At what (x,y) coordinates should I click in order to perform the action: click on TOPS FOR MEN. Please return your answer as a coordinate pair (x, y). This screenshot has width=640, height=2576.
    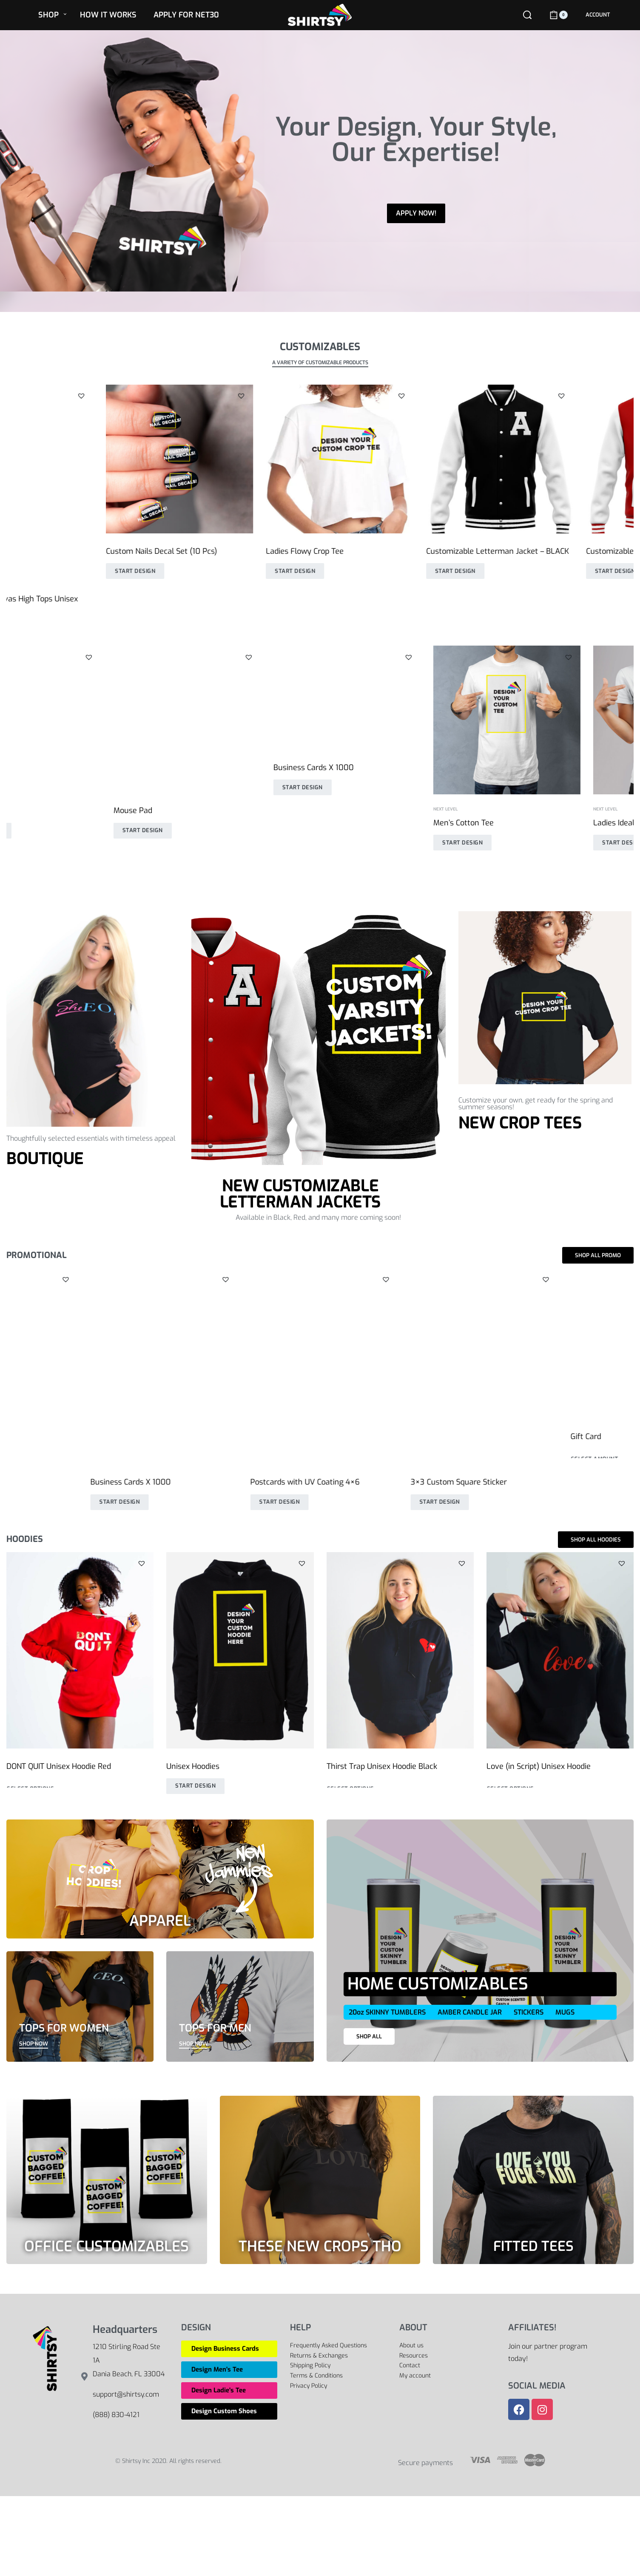
    Looking at the image, I should click on (215, 2028).